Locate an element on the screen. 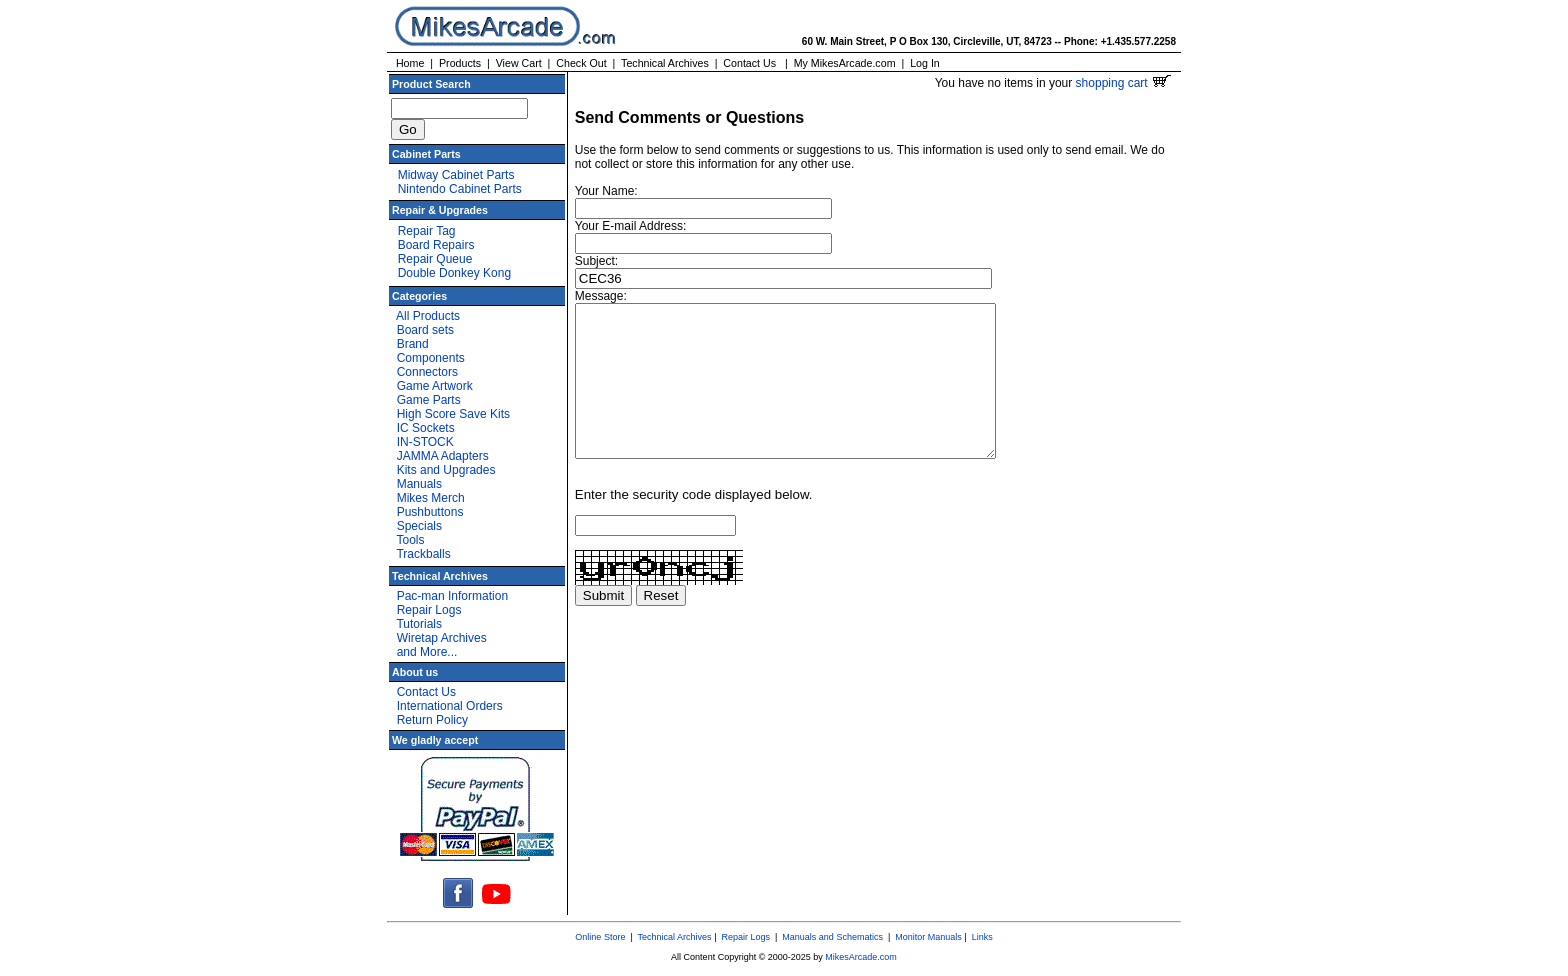  Double Donkey Kong is located at coordinates (454, 273).